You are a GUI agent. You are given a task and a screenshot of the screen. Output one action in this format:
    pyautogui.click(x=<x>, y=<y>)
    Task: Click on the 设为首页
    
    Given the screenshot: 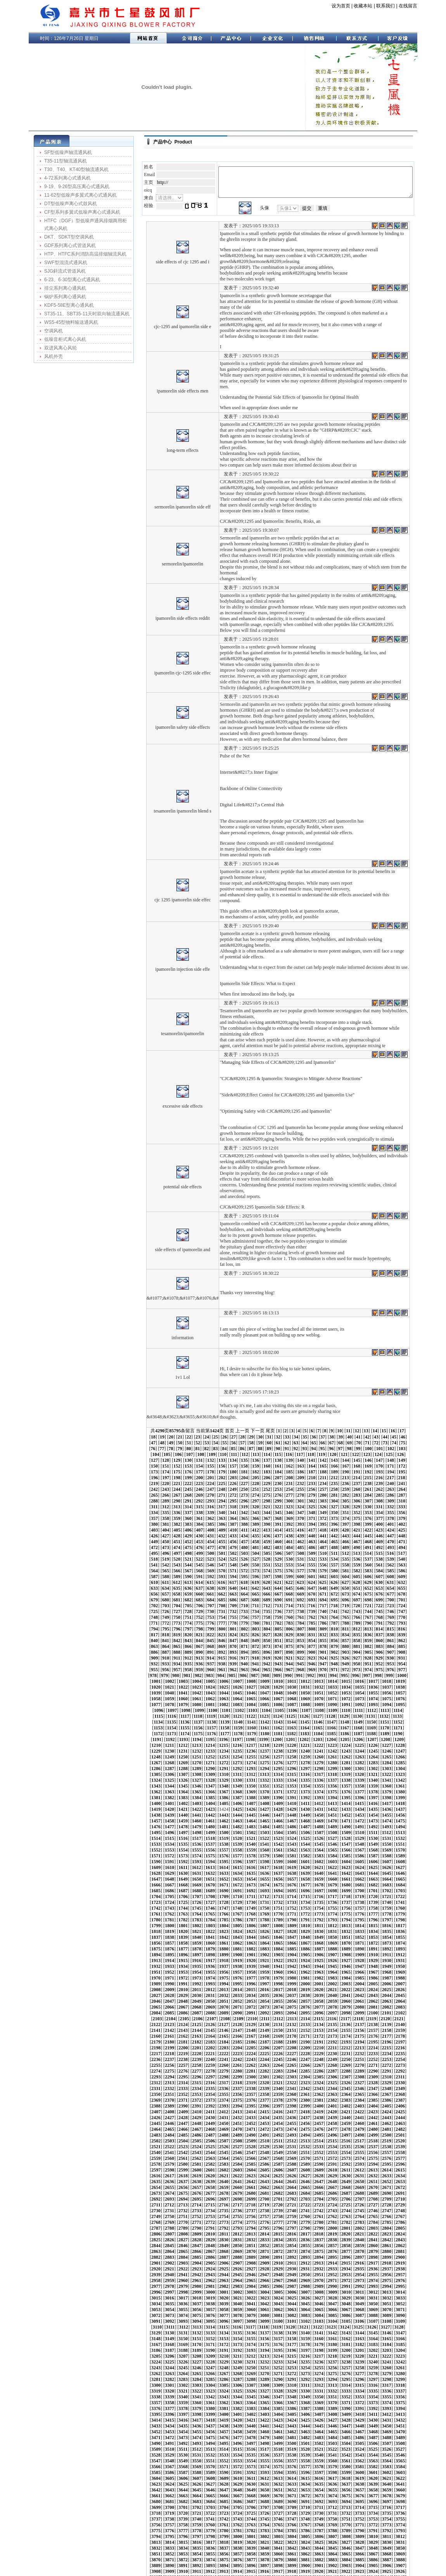 What is the action you would take?
    pyautogui.click(x=332, y=6)
    